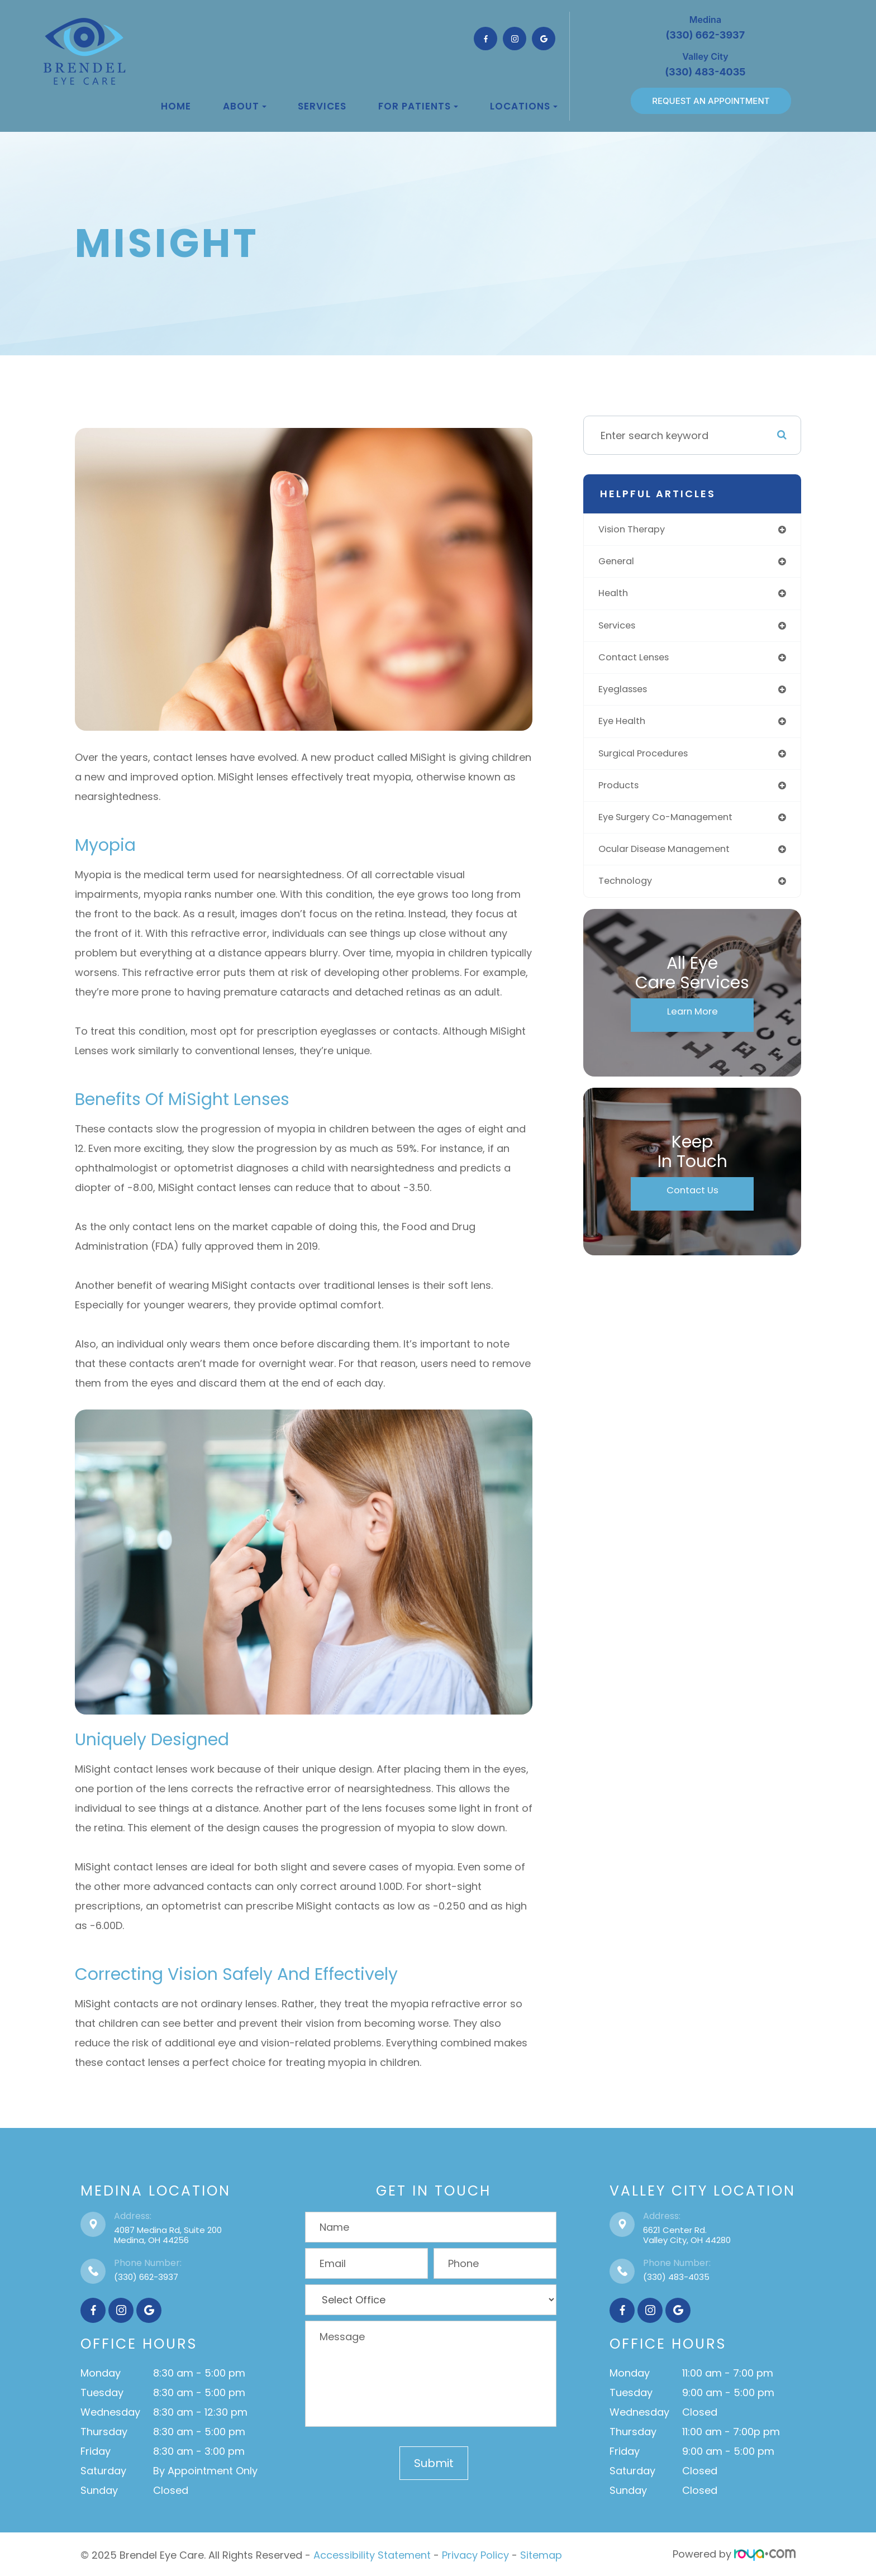 This screenshot has height=2576, width=876. Describe the element at coordinates (620, 563) in the screenshot. I see `general` at that location.